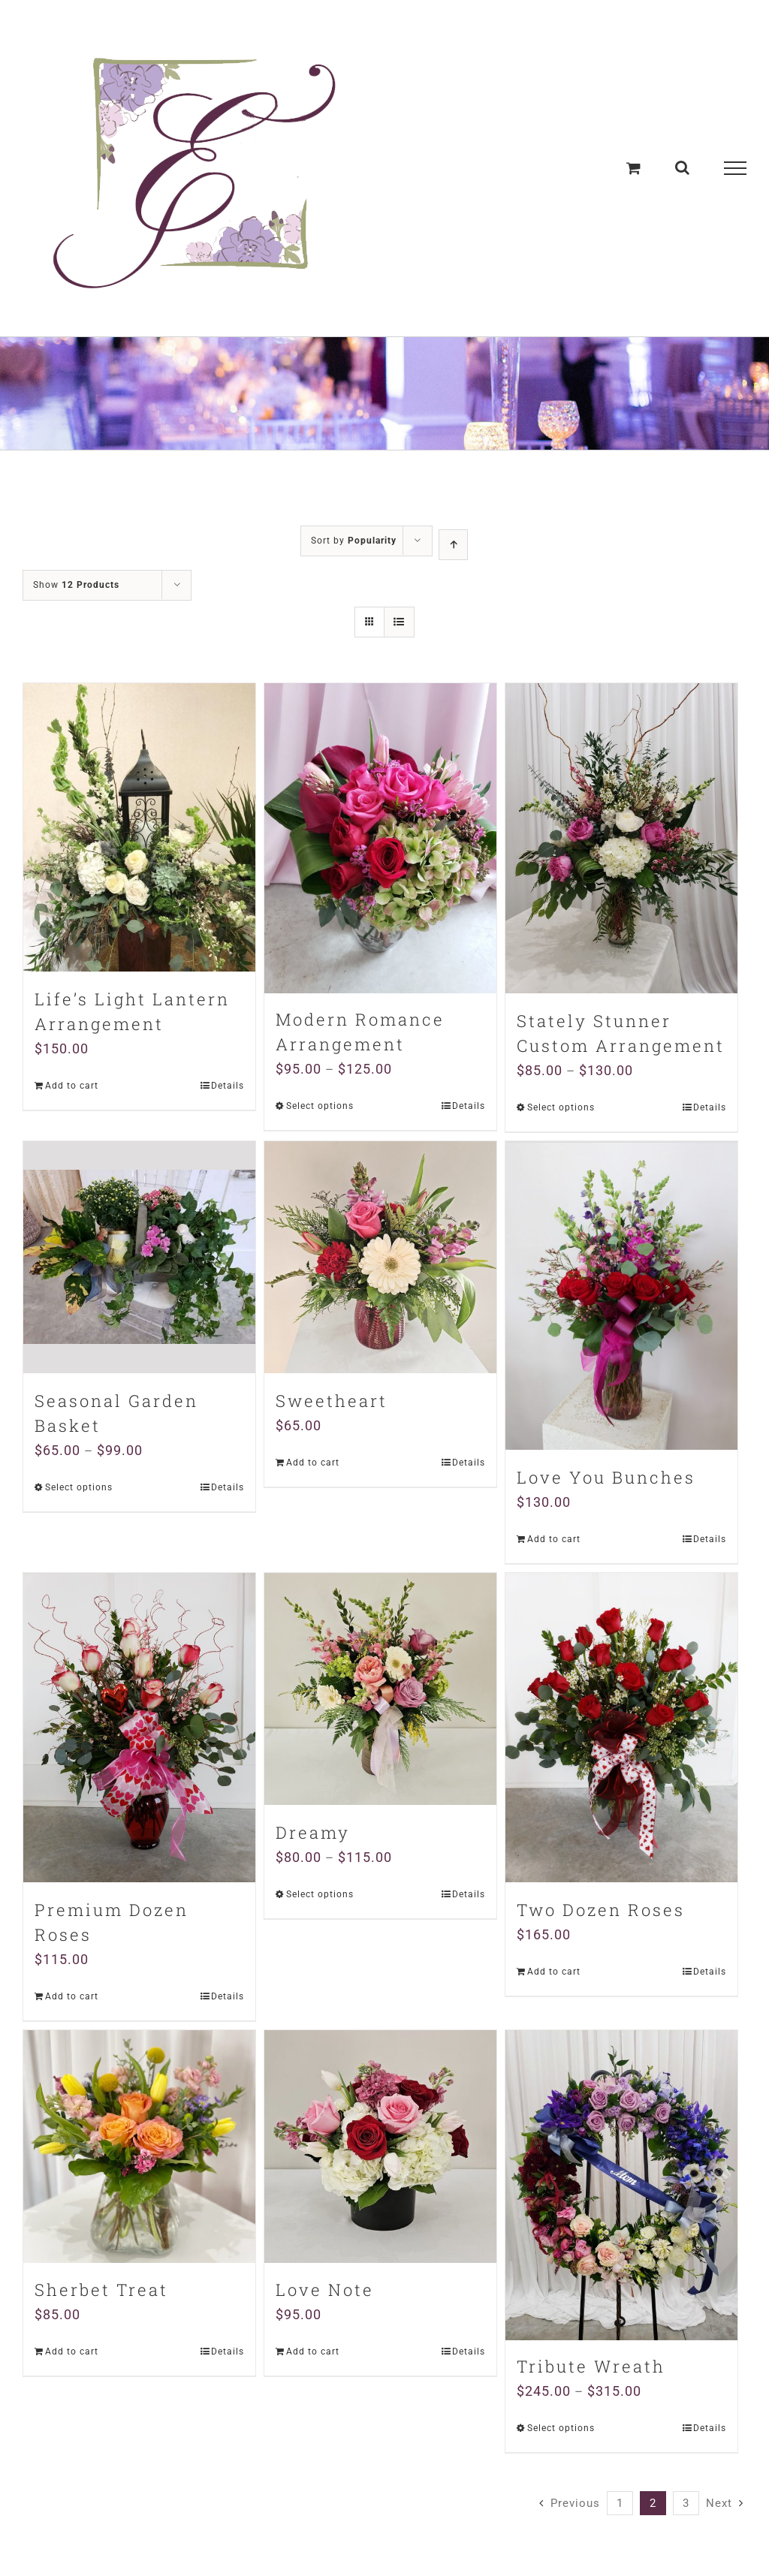 This screenshot has height=2576, width=769. Describe the element at coordinates (380, 2146) in the screenshot. I see `[Love Note]` at that location.